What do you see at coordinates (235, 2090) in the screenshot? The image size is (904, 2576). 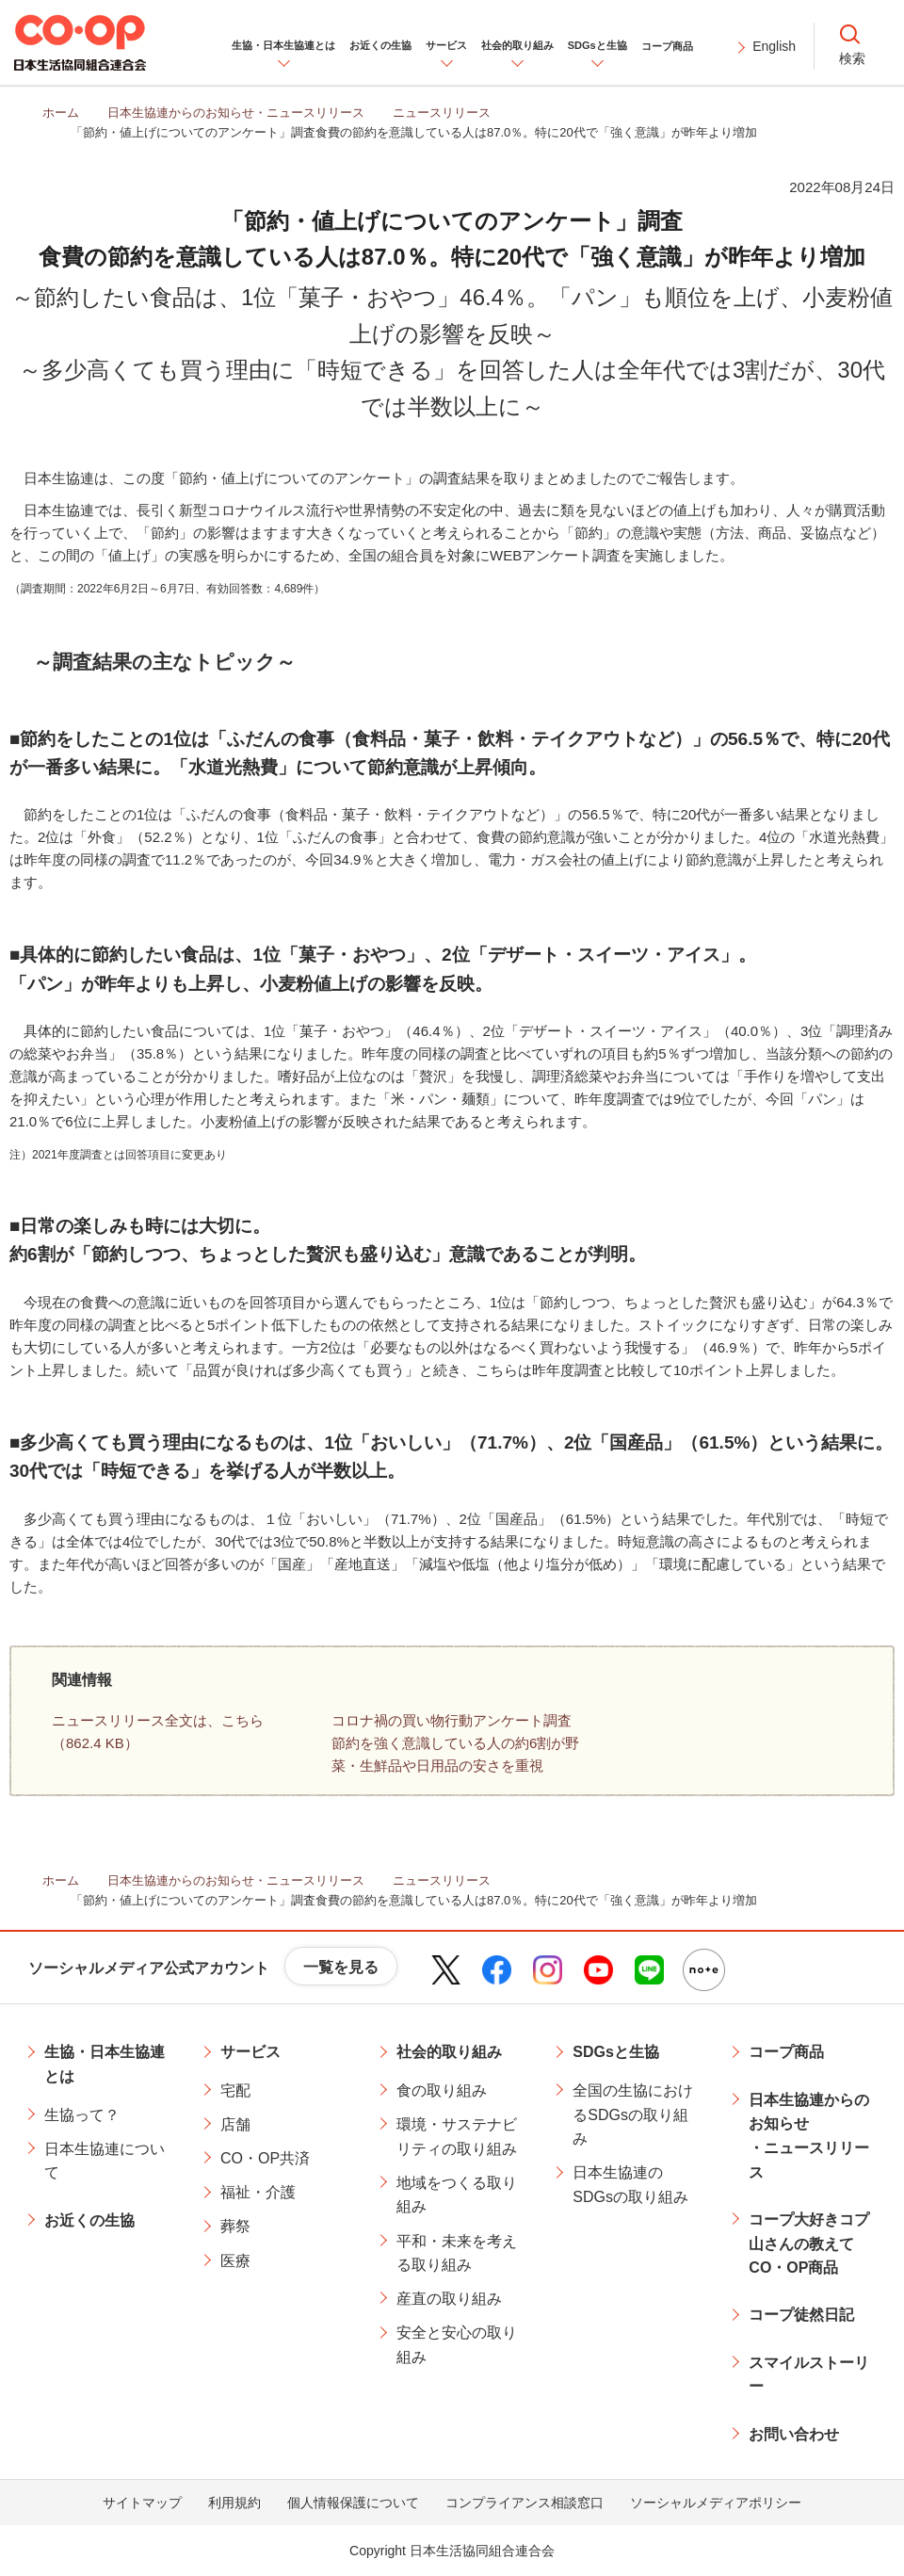 I see `宅配` at bounding box center [235, 2090].